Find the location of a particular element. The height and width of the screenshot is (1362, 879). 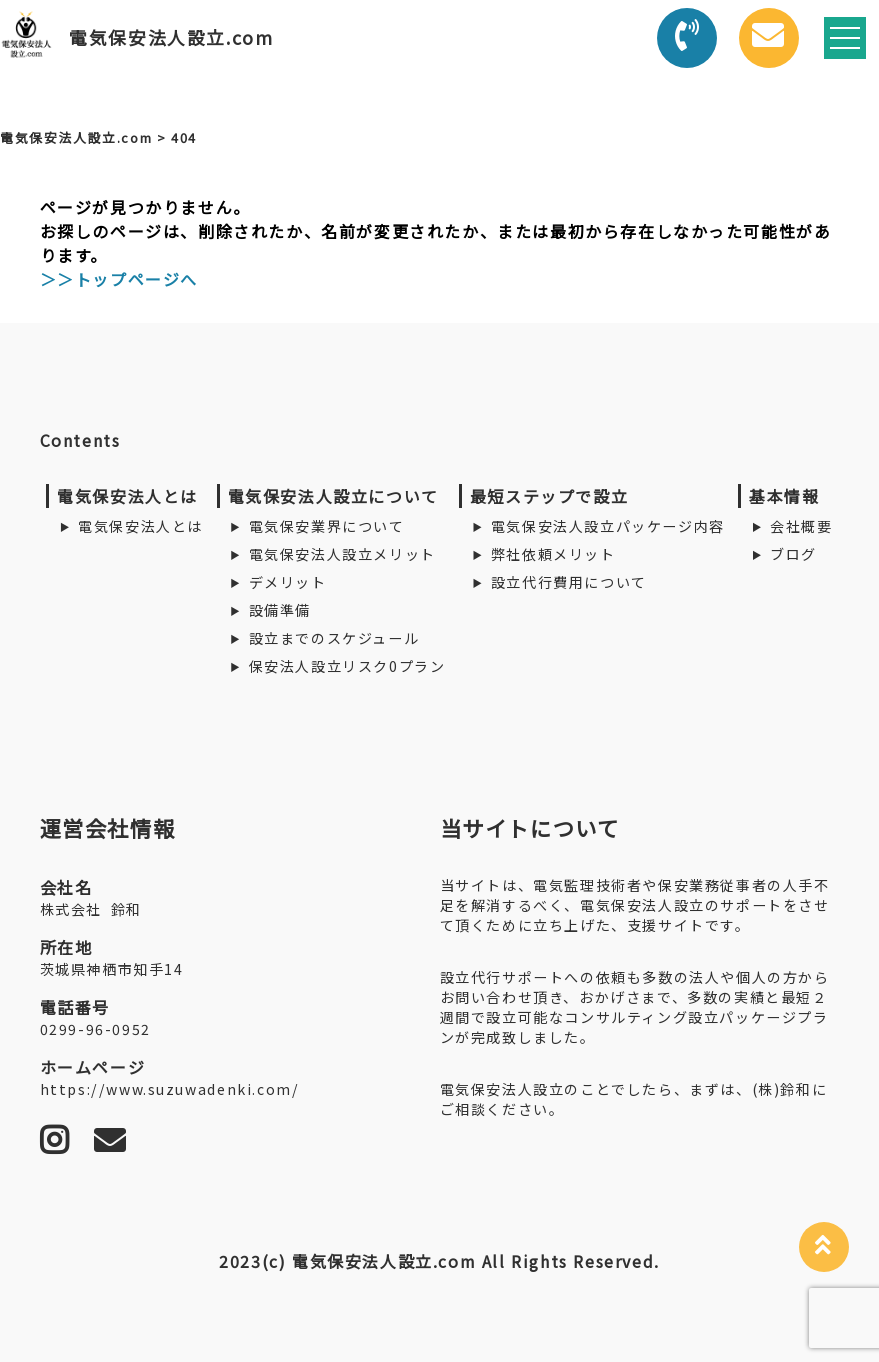

保安法人設立リスク0プラン is located at coordinates (347, 666).